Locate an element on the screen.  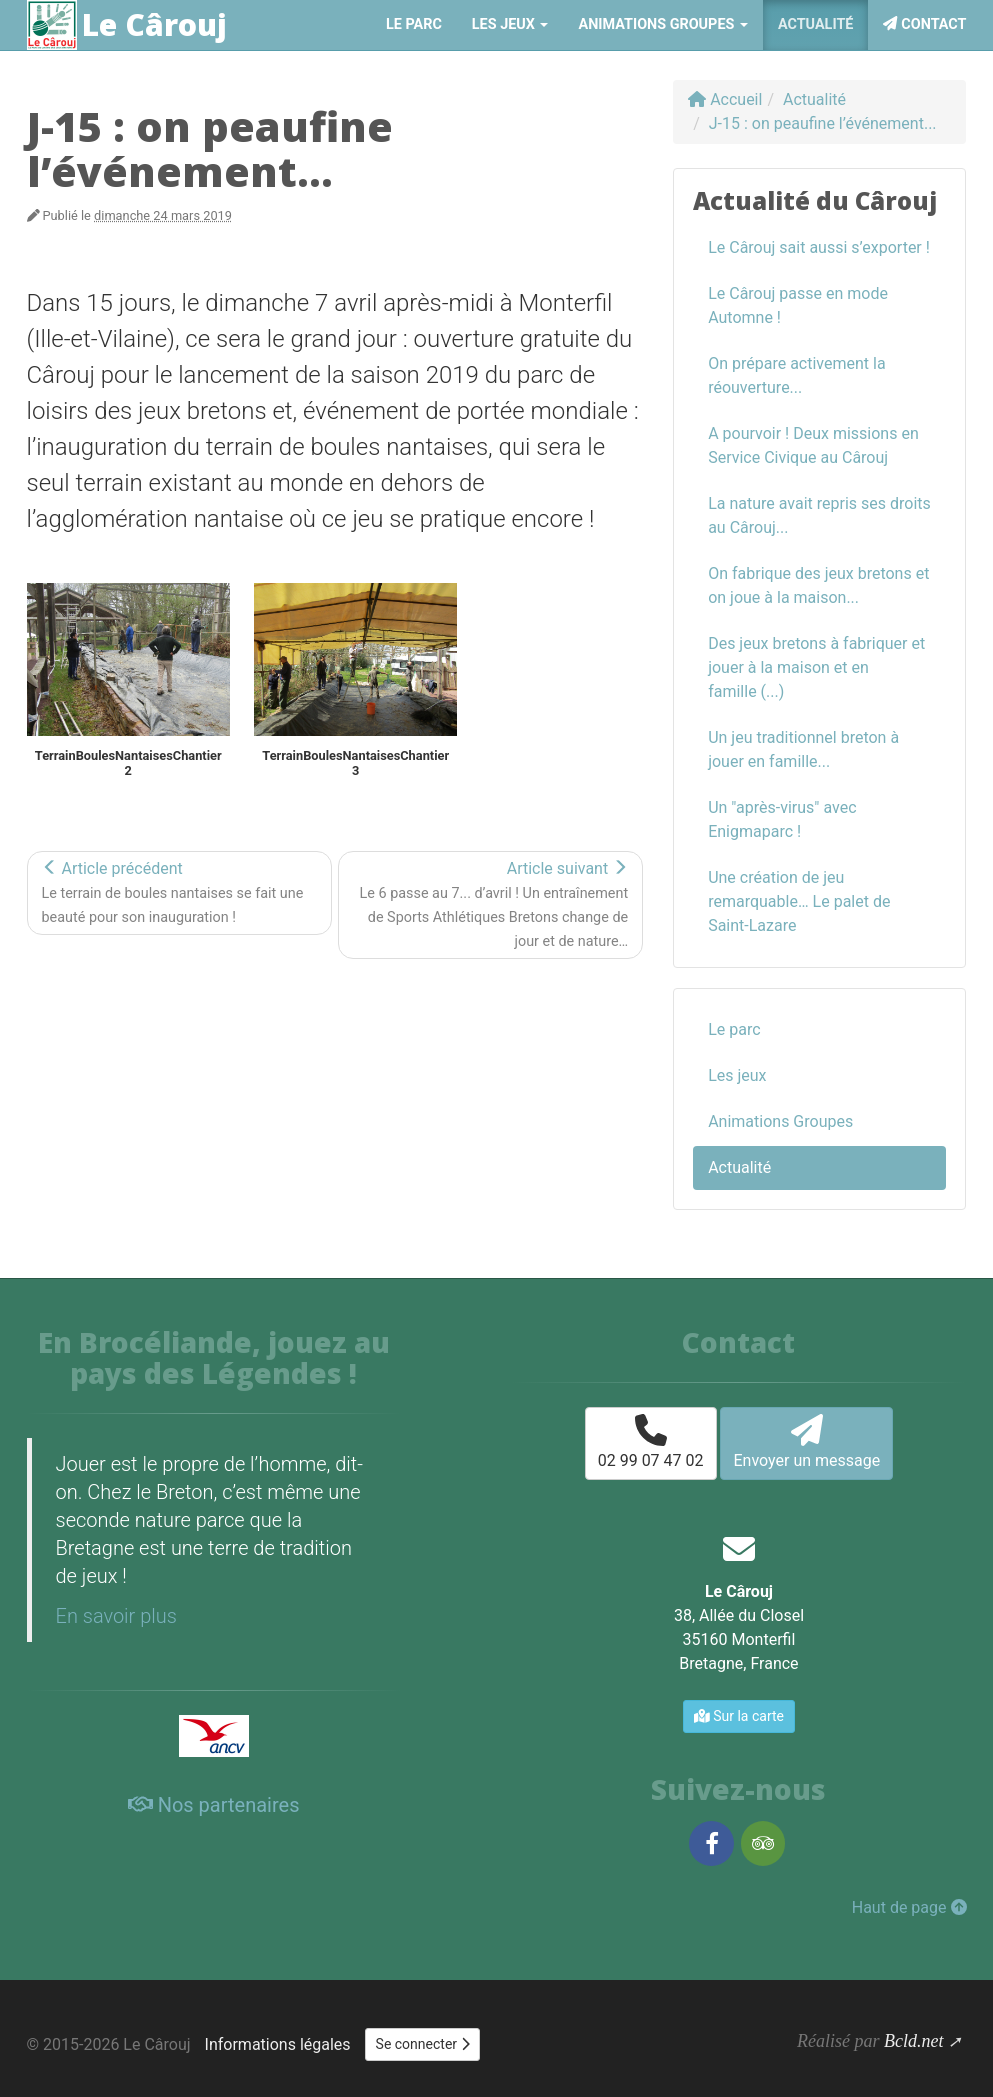
02 99 07 47 02 is located at coordinates (651, 1442).